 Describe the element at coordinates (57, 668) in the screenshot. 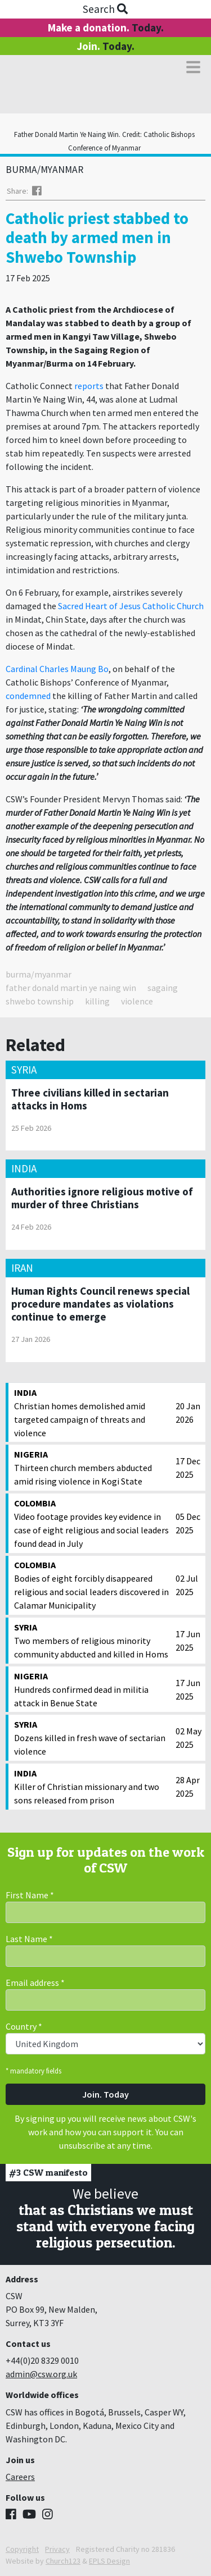

I see `Cardinal Charles Maung Bo` at that location.